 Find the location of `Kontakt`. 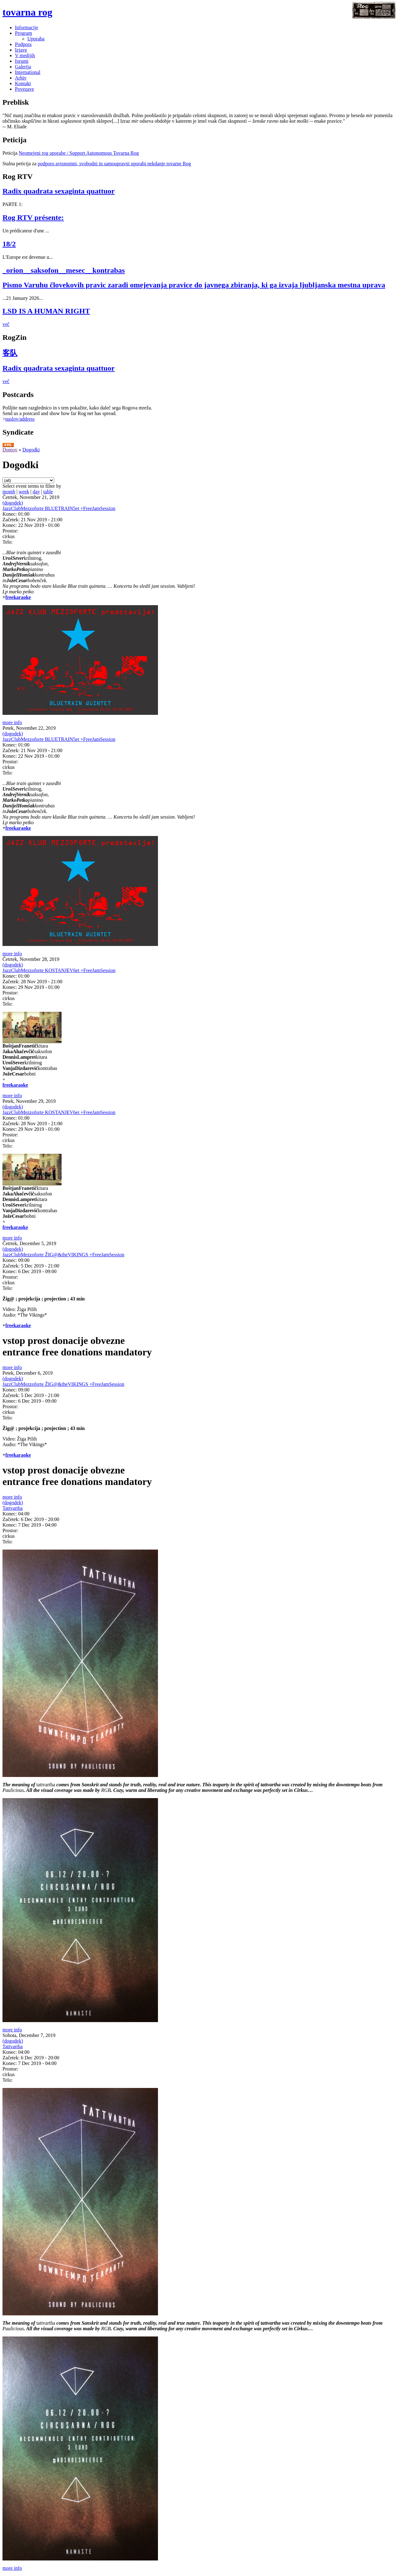

Kontakt is located at coordinates (23, 83).